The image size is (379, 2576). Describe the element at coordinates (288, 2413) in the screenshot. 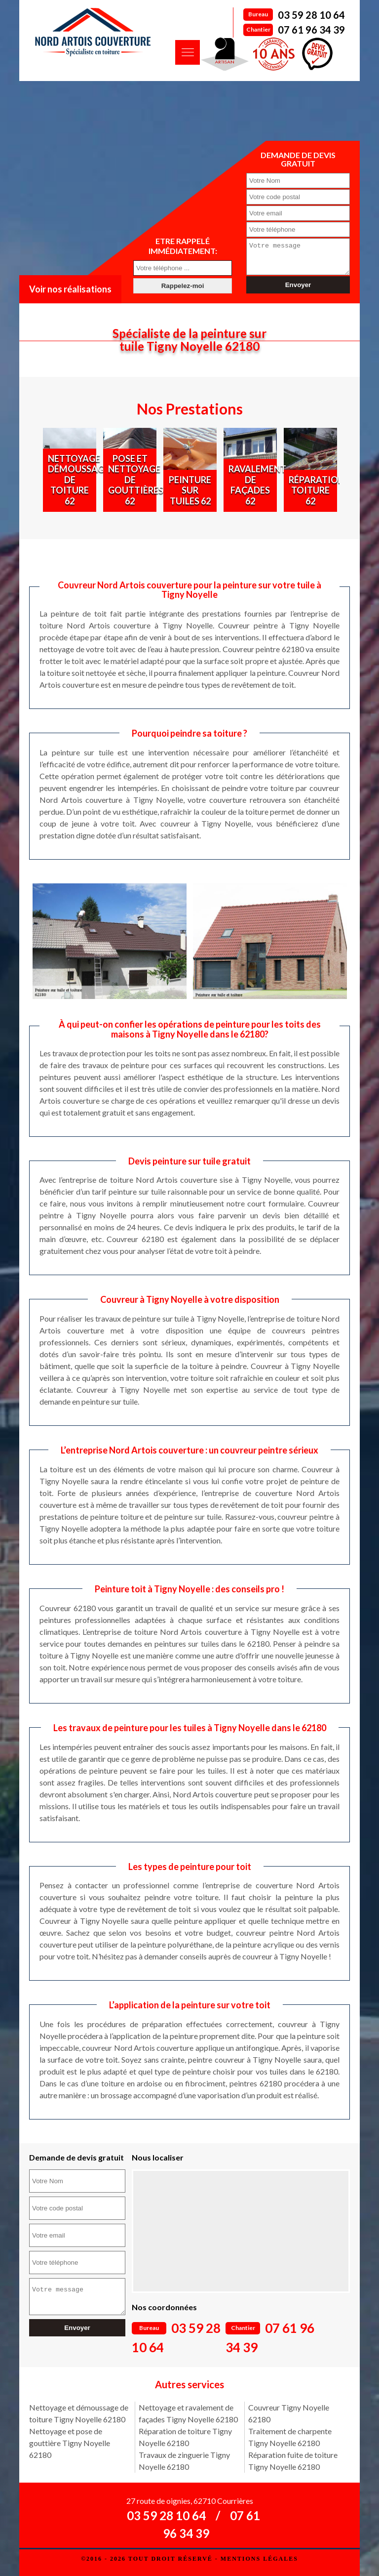

I see `Couvreur Tigny Noyelle 62180` at that location.